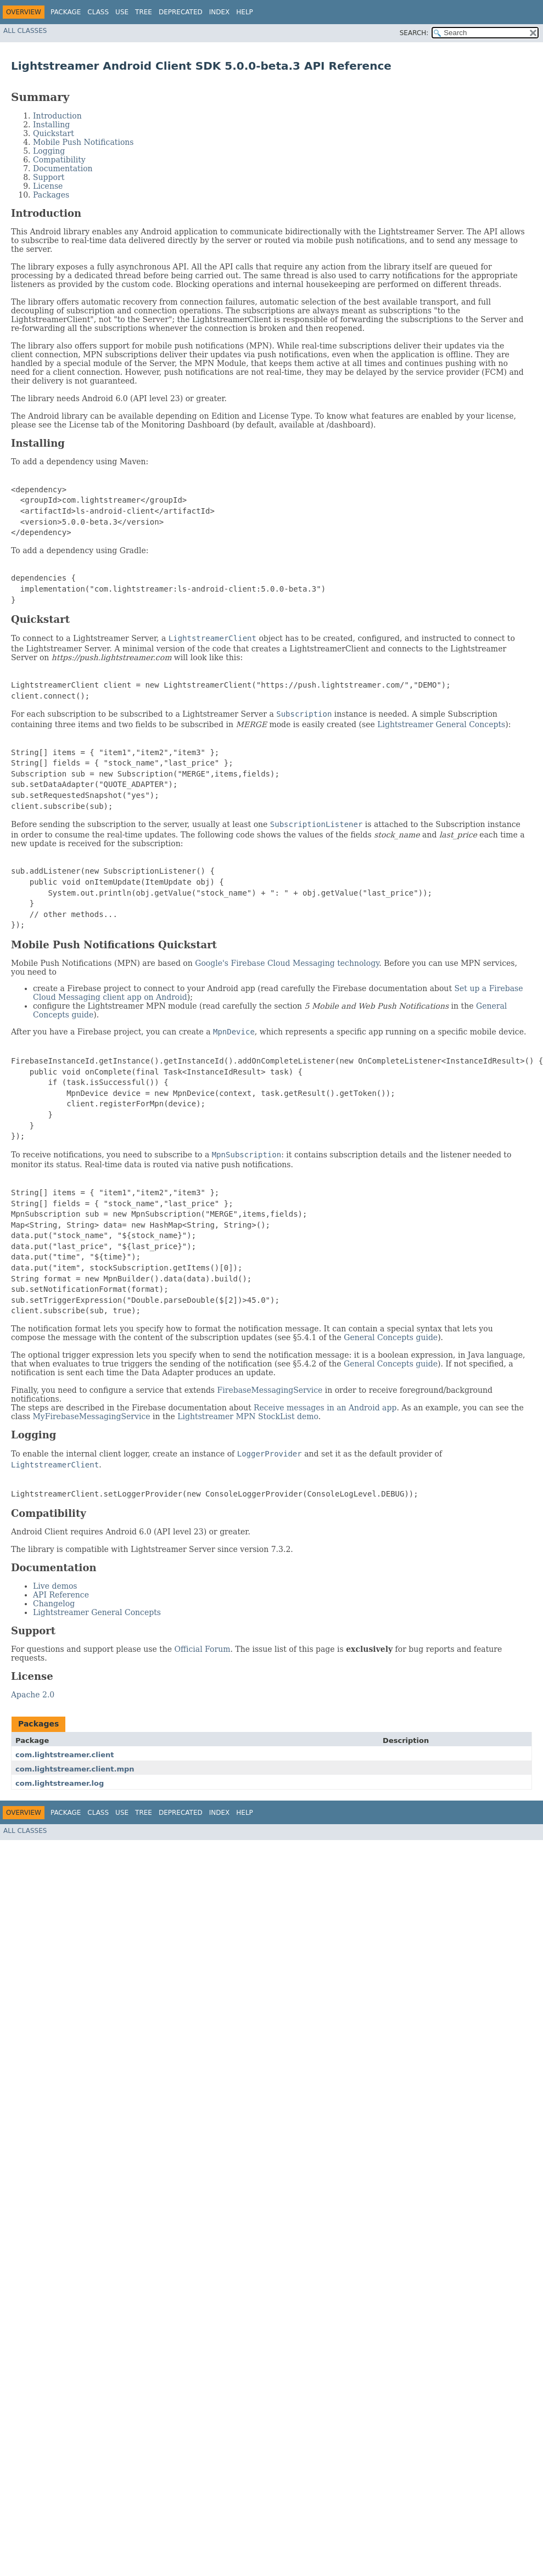 This screenshot has height=2576, width=543. Describe the element at coordinates (64, 1755) in the screenshot. I see `com.lightstreamer.client` at that location.